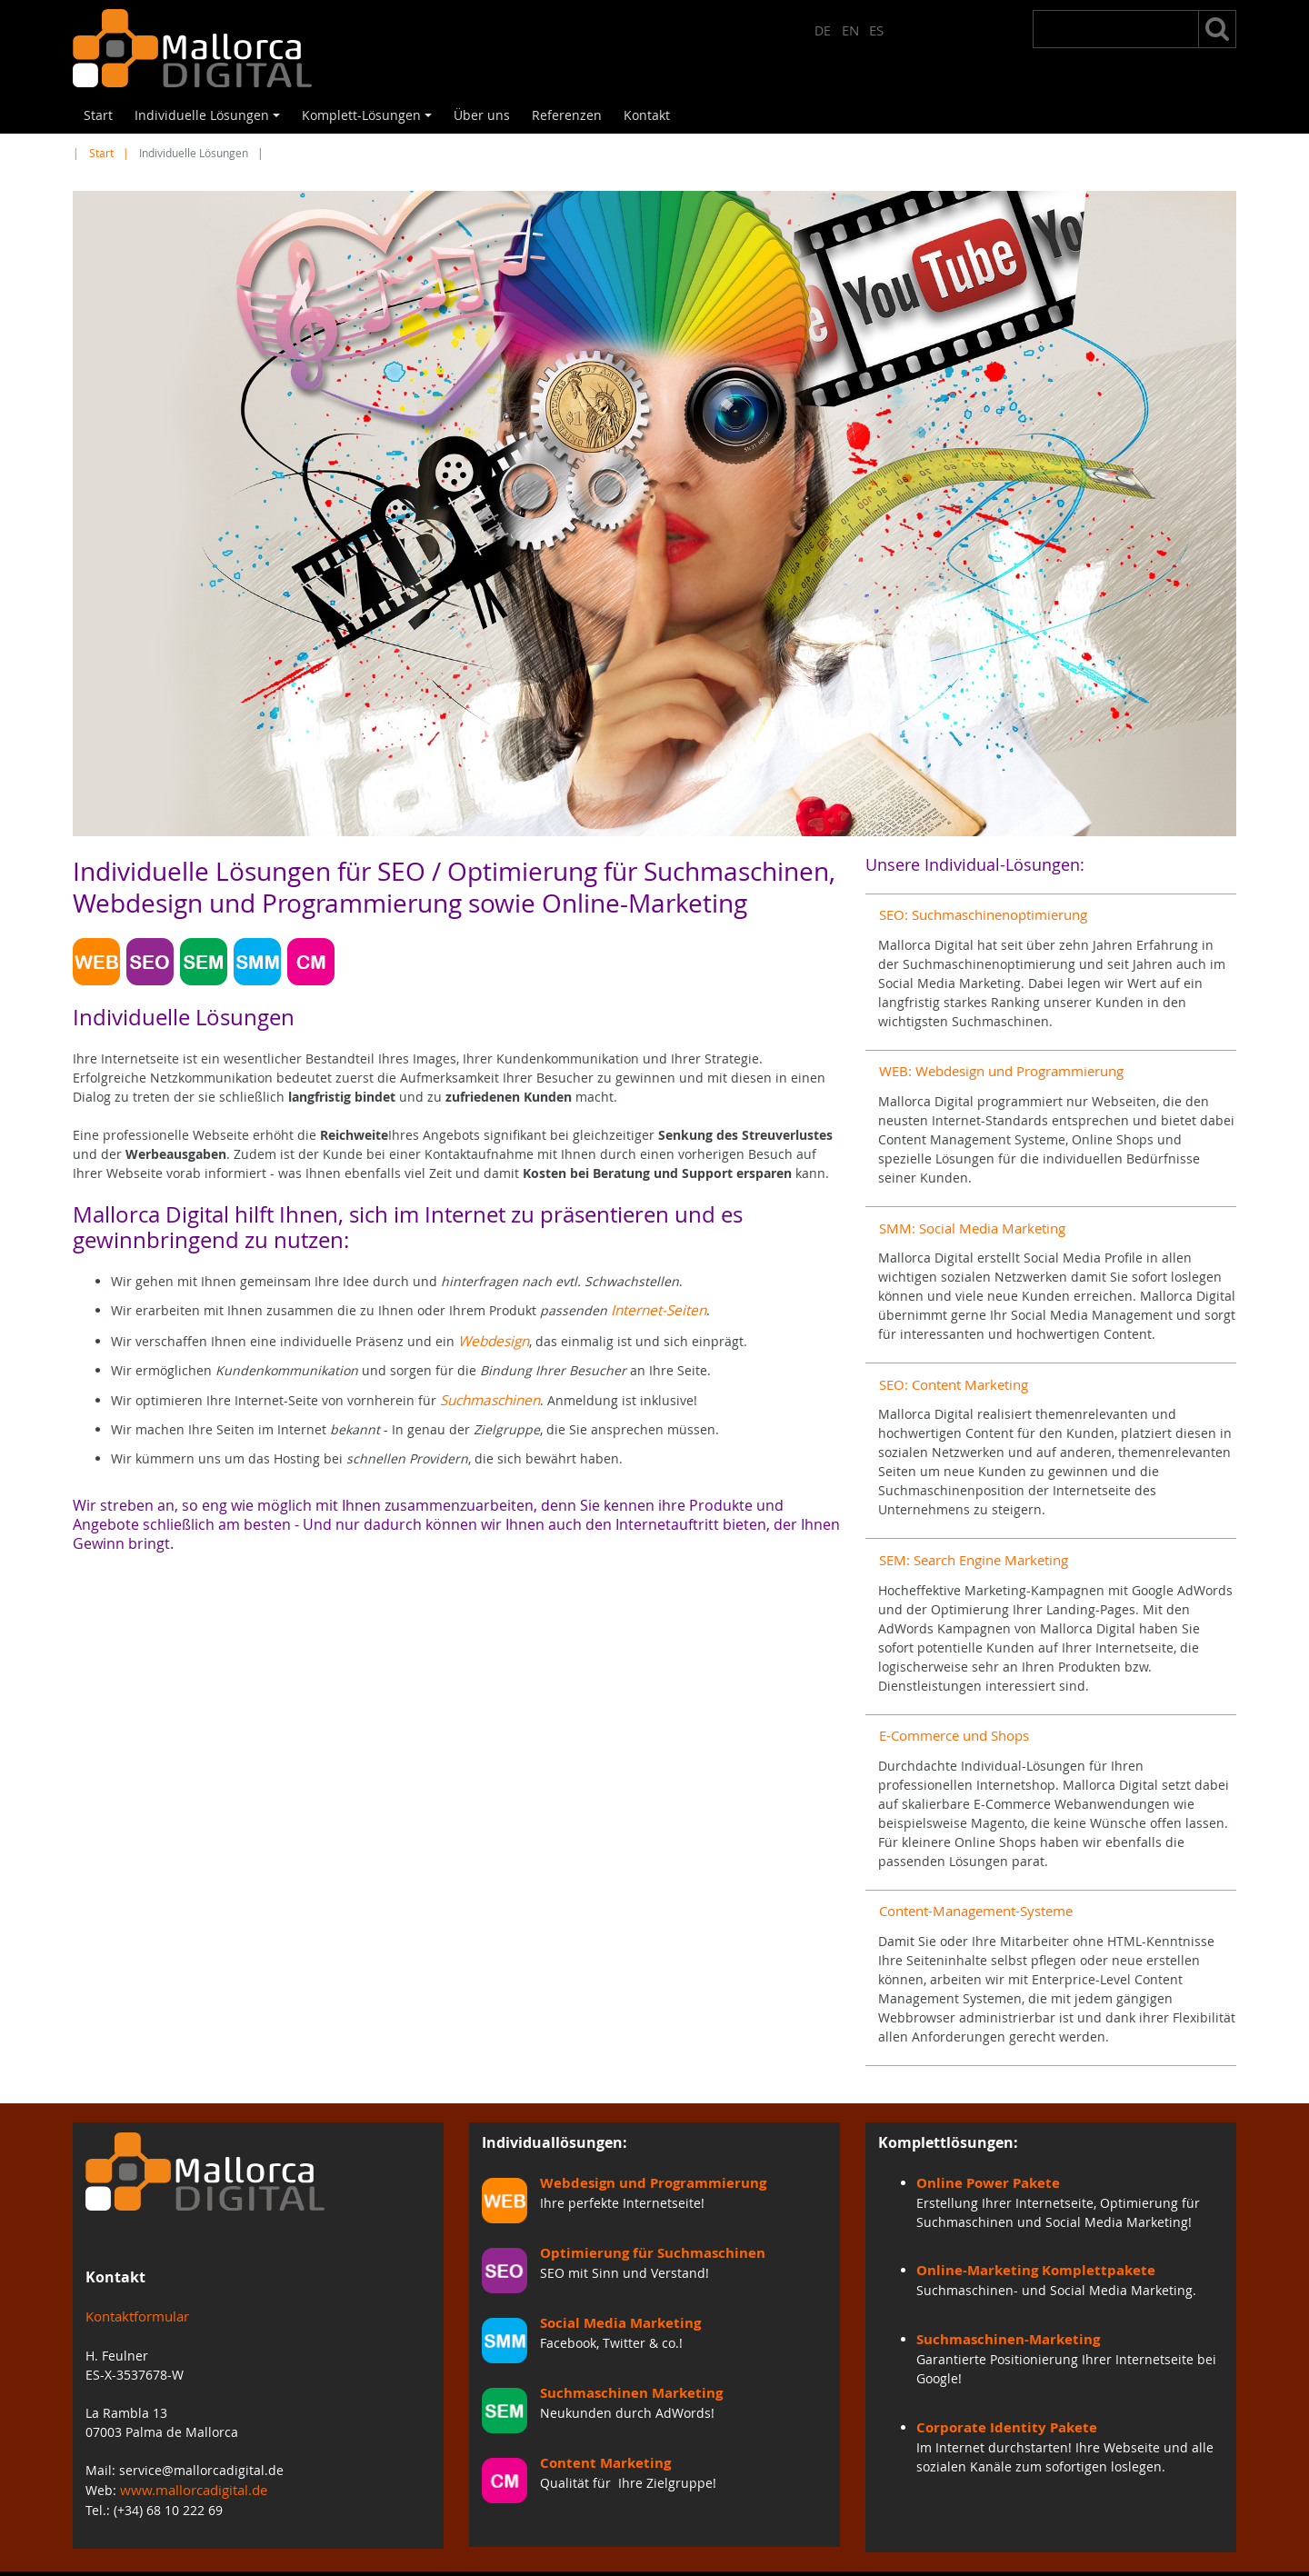 This screenshot has width=1309, height=2576. Describe the element at coordinates (623, 2363) in the screenshot. I see `Suchmaschinen Marketing` at that location.